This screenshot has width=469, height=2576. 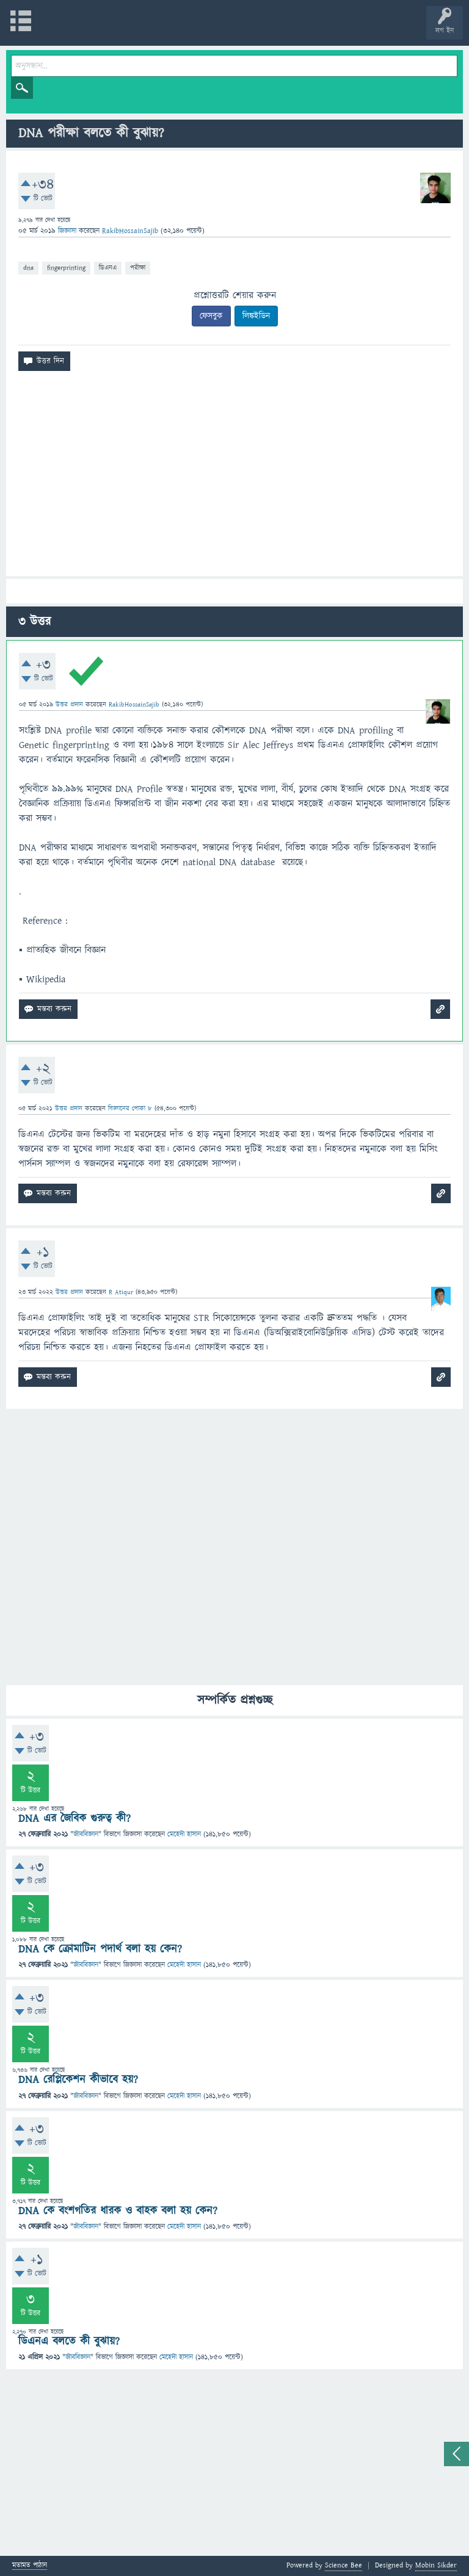 What do you see at coordinates (28, 267) in the screenshot?
I see `dna` at bounding box center [28, 267].